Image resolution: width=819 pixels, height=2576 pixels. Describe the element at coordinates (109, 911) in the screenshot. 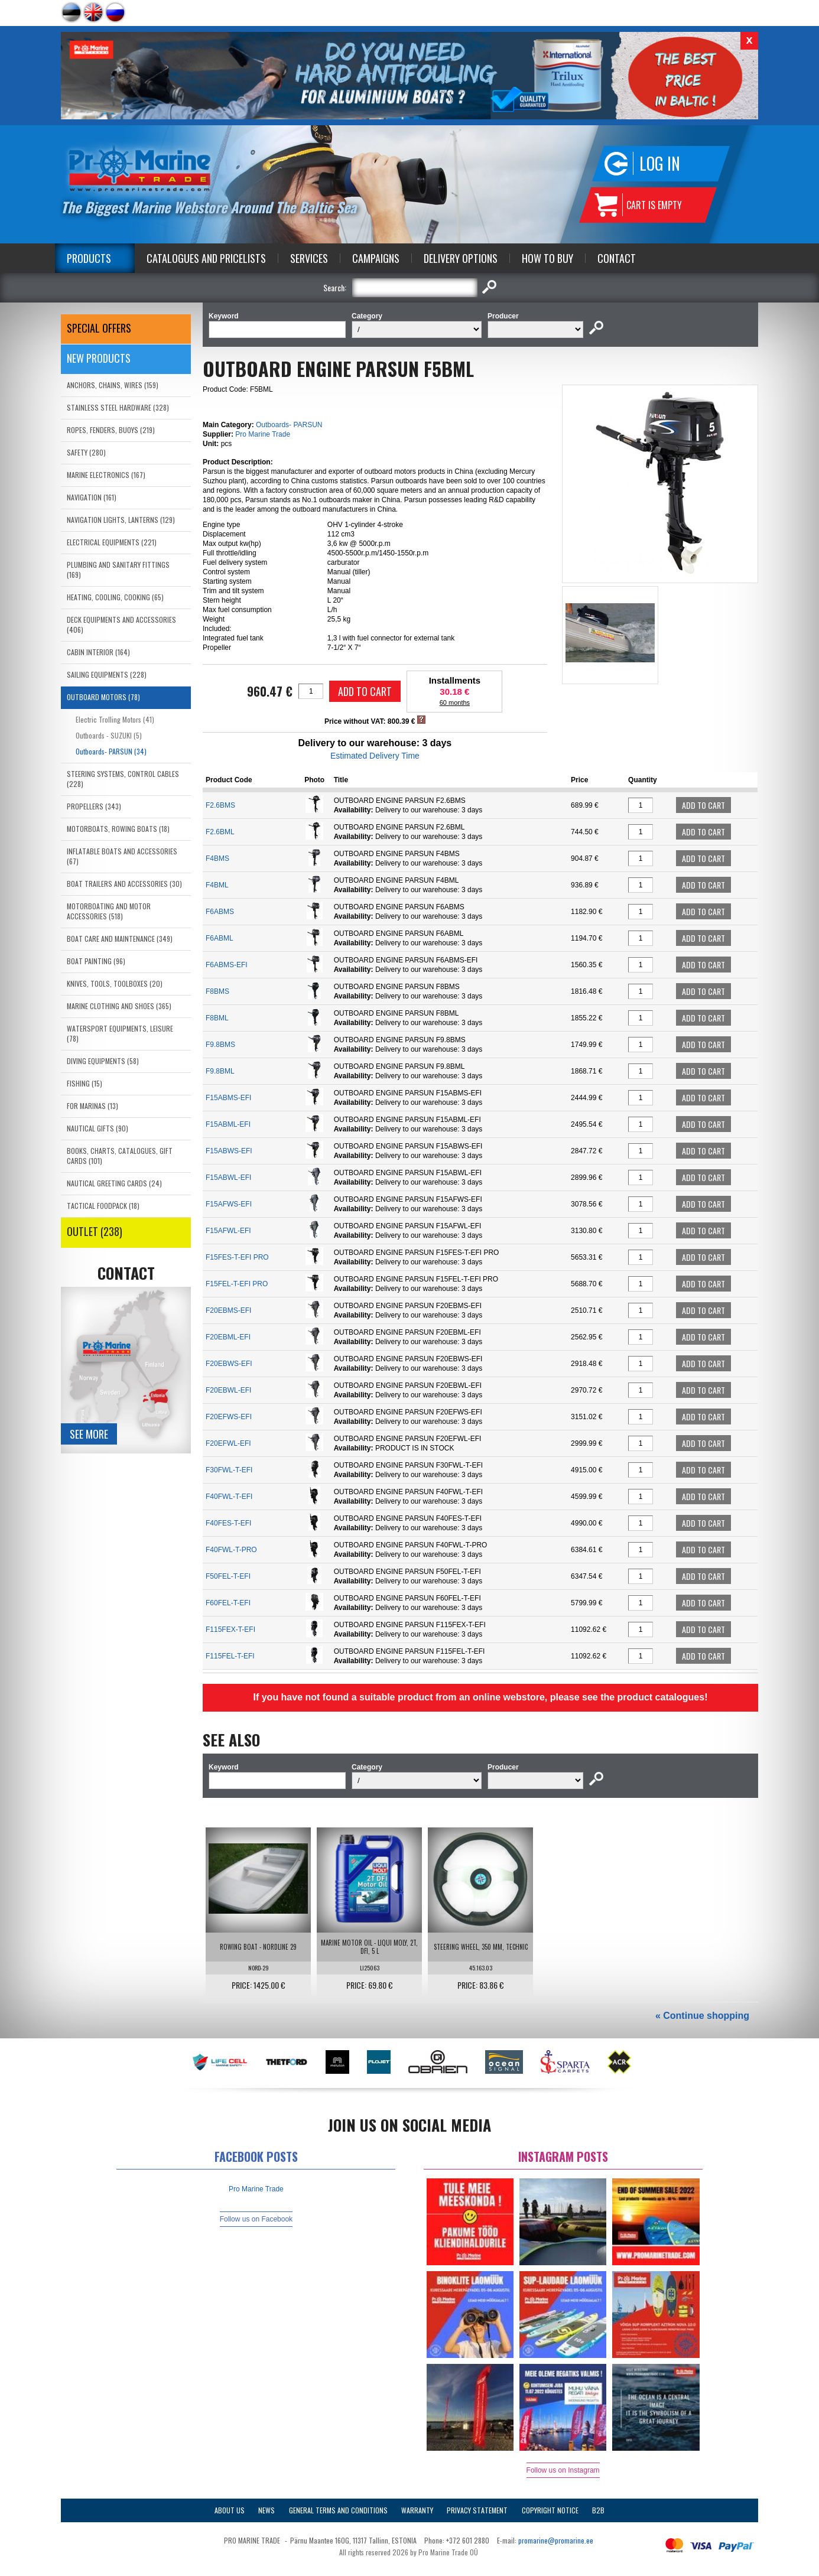

I see `MOTORBOATING AND MOTOR ACCESSORIES (518)` at that location.